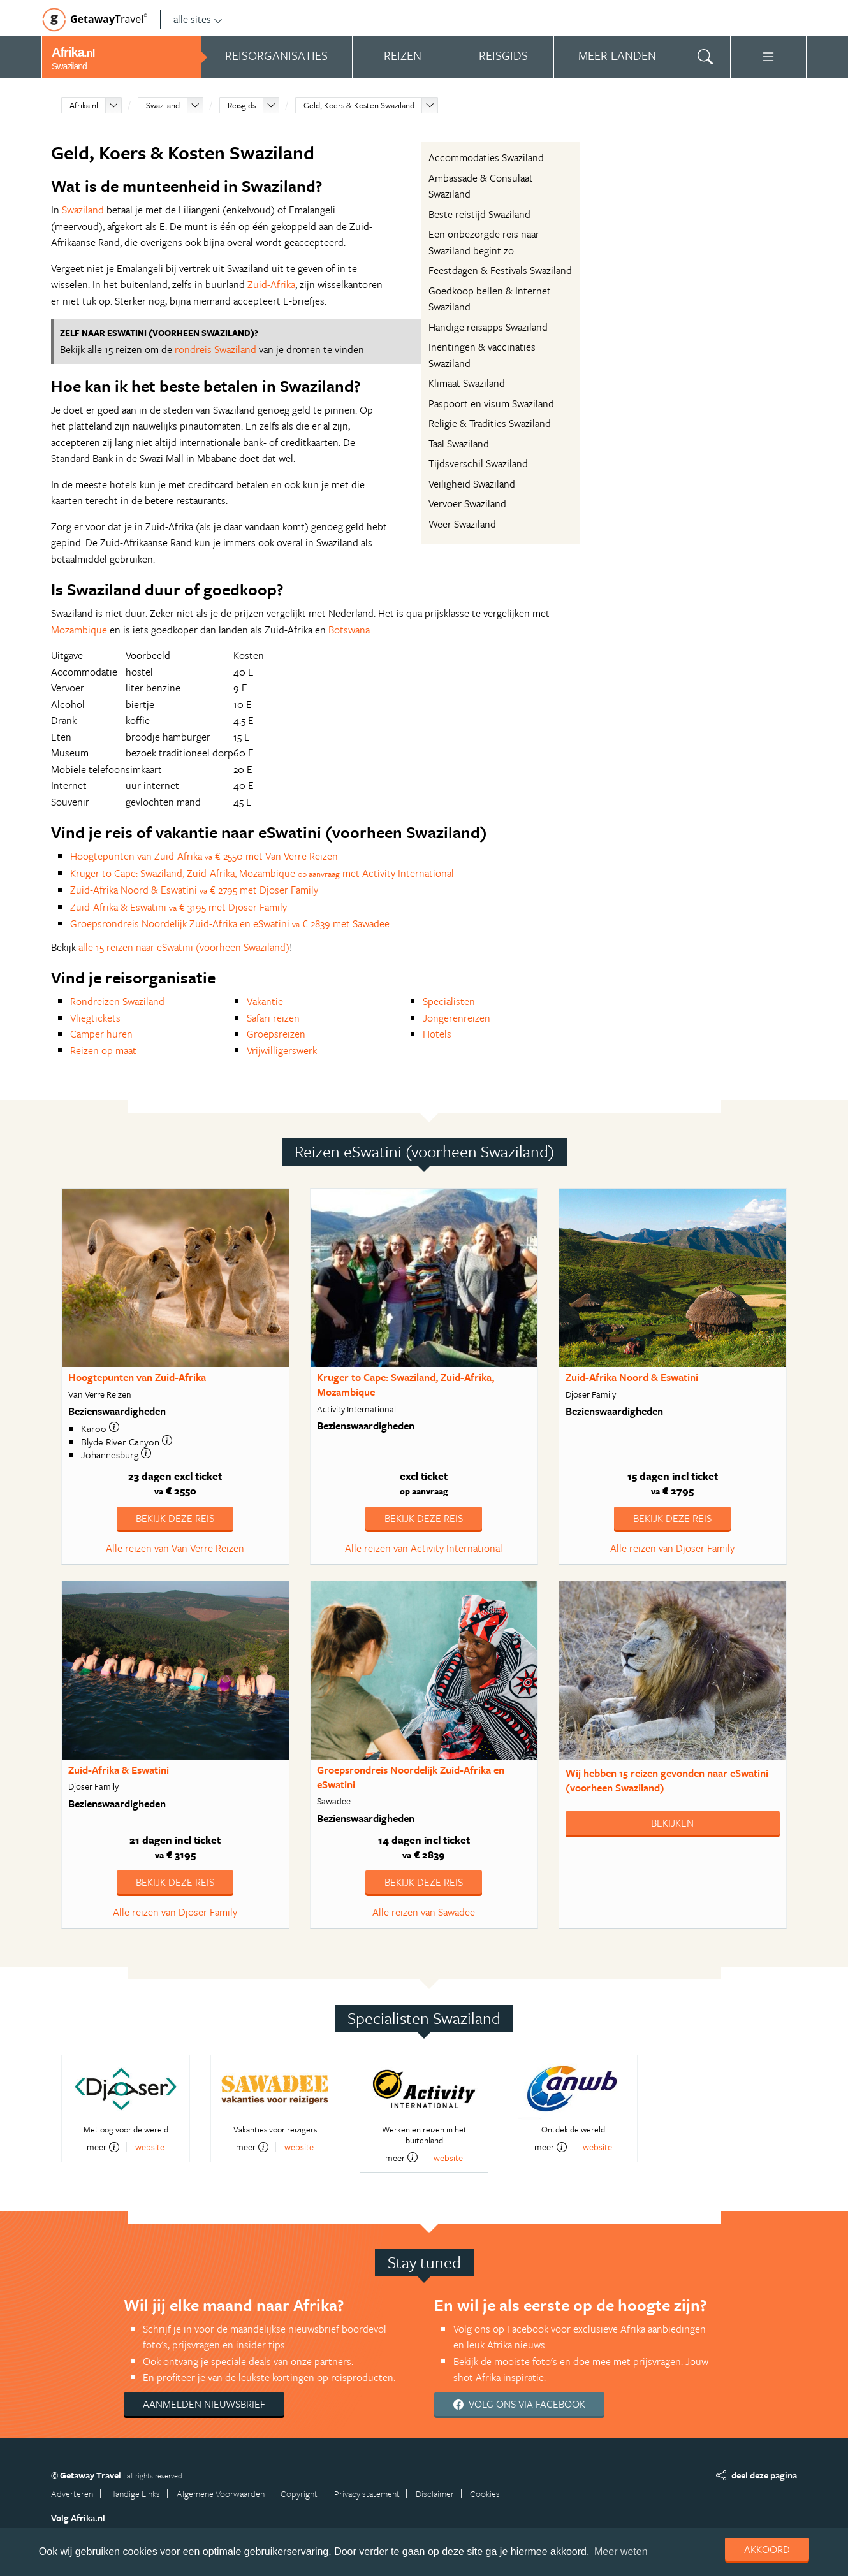  I want to click on Bekijk deze reis, so click(175, 1518).